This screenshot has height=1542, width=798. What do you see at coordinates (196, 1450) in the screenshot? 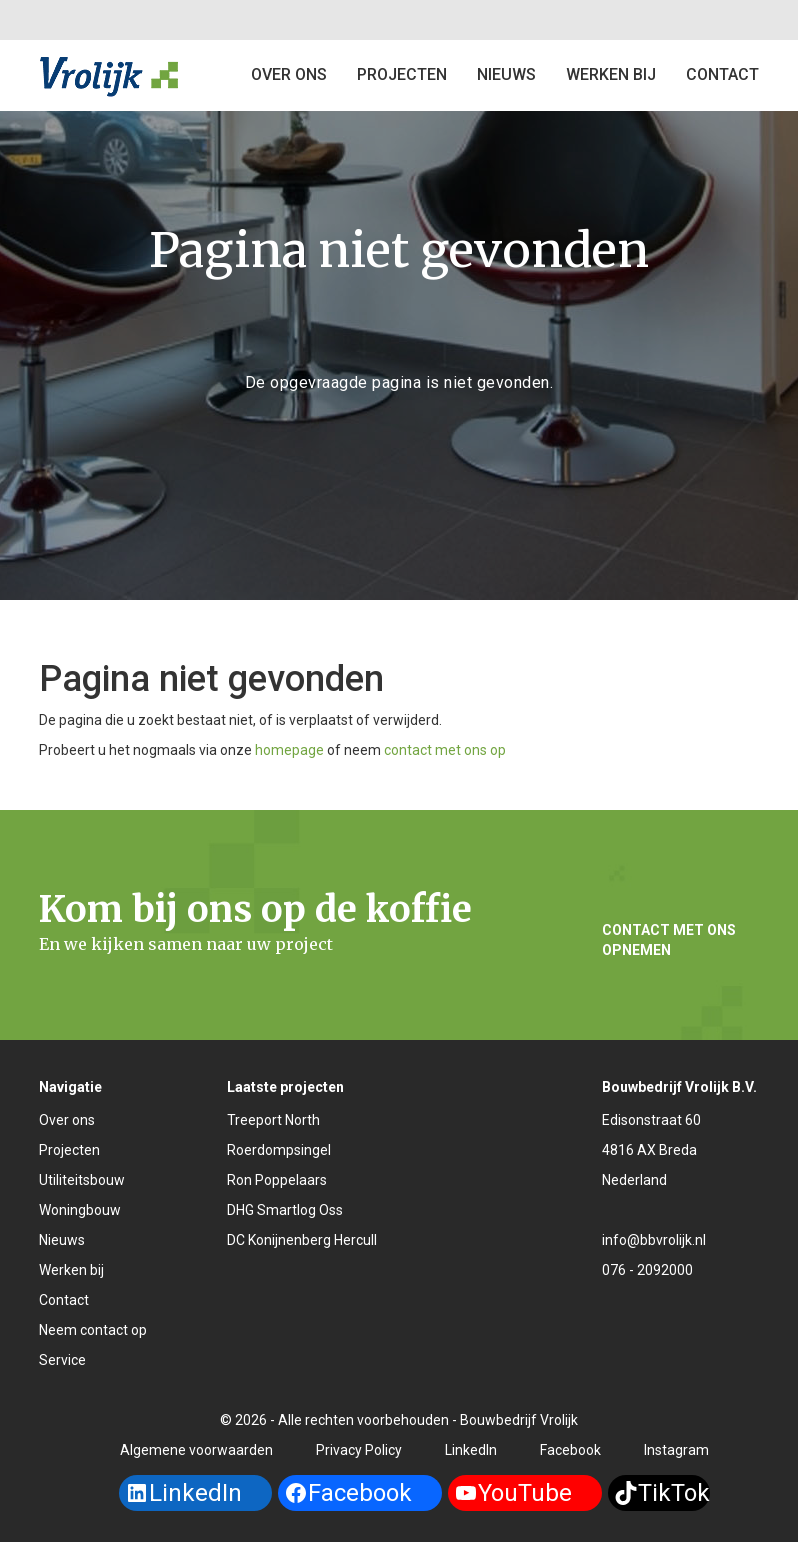
I see `Algemene voorwaarden` at bounding box center [196, 1450].